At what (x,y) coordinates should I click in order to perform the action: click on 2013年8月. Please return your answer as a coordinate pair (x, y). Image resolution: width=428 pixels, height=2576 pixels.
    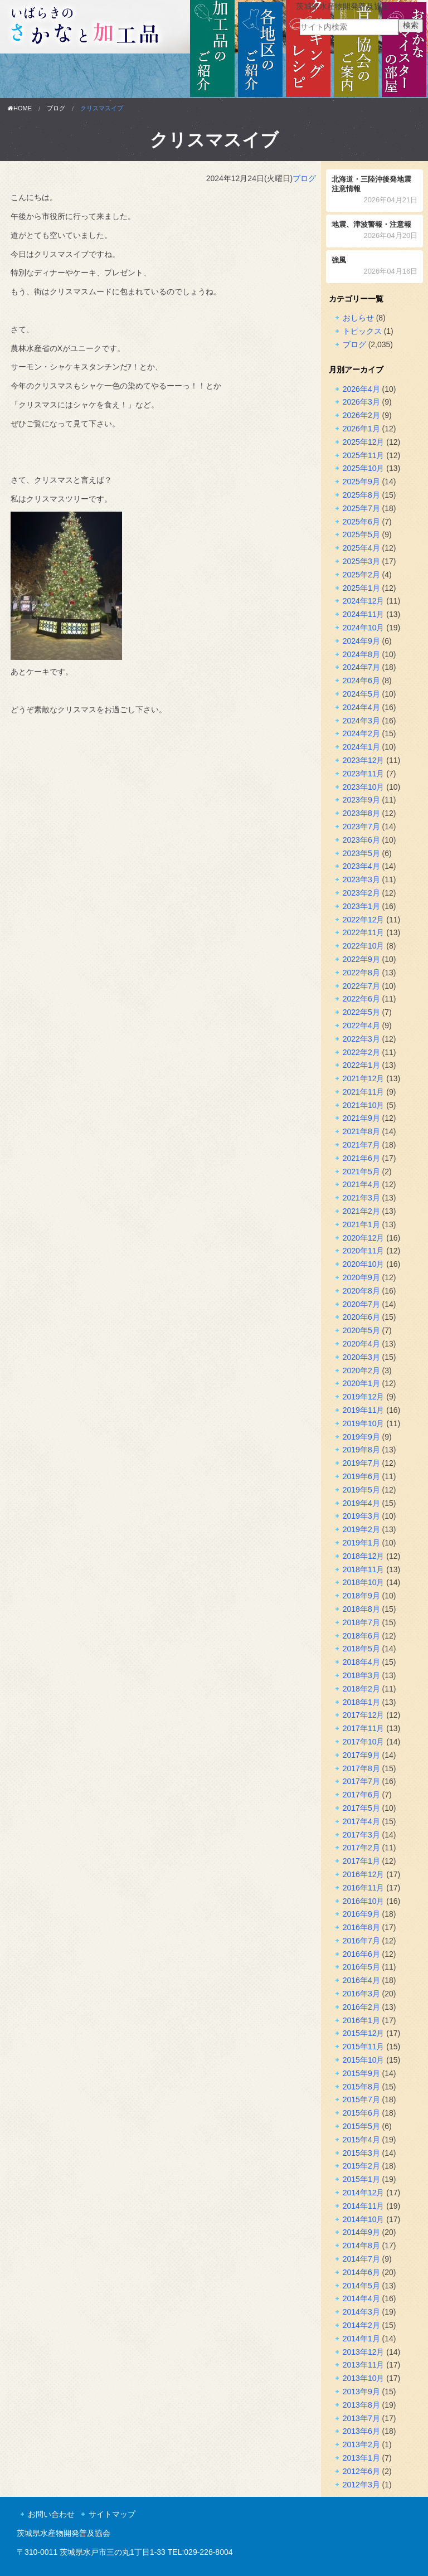
    Looking at the image, I should click on (361, 2404).